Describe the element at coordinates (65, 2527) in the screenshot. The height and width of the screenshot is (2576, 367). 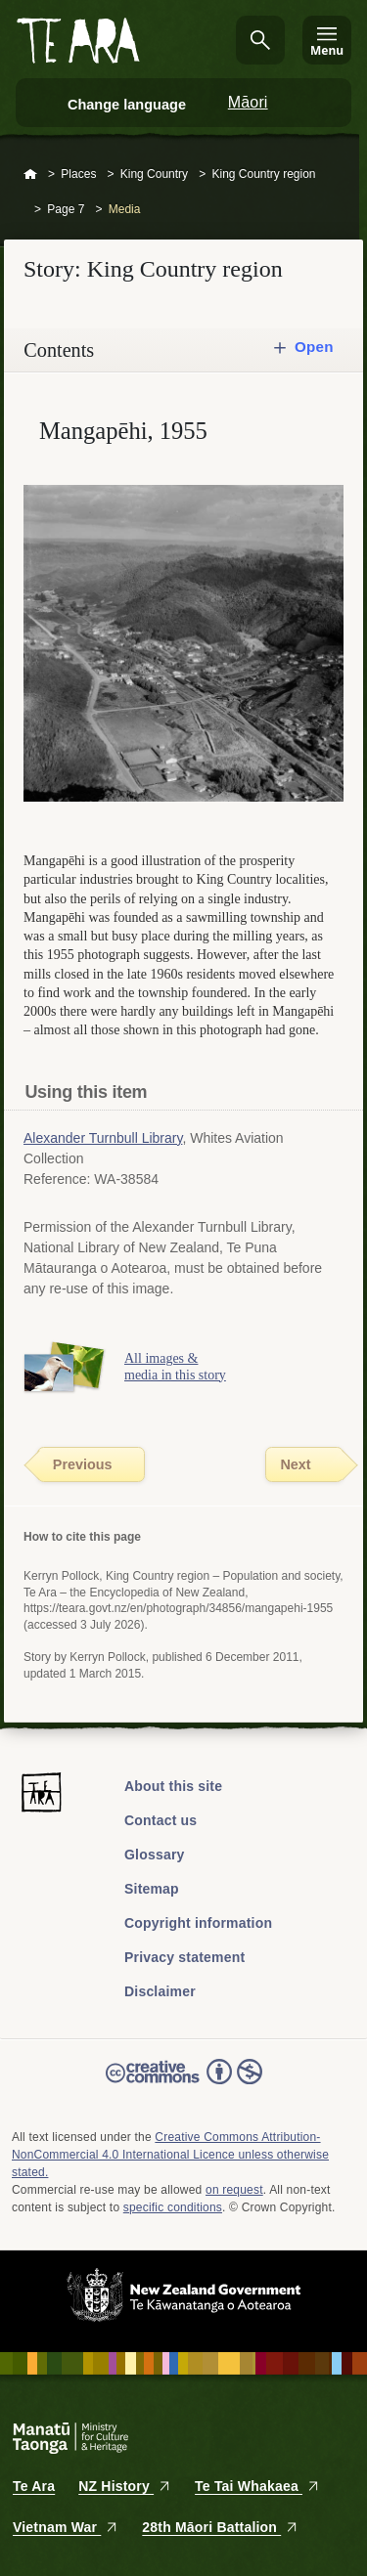
I see `Vietnam War` at that location.